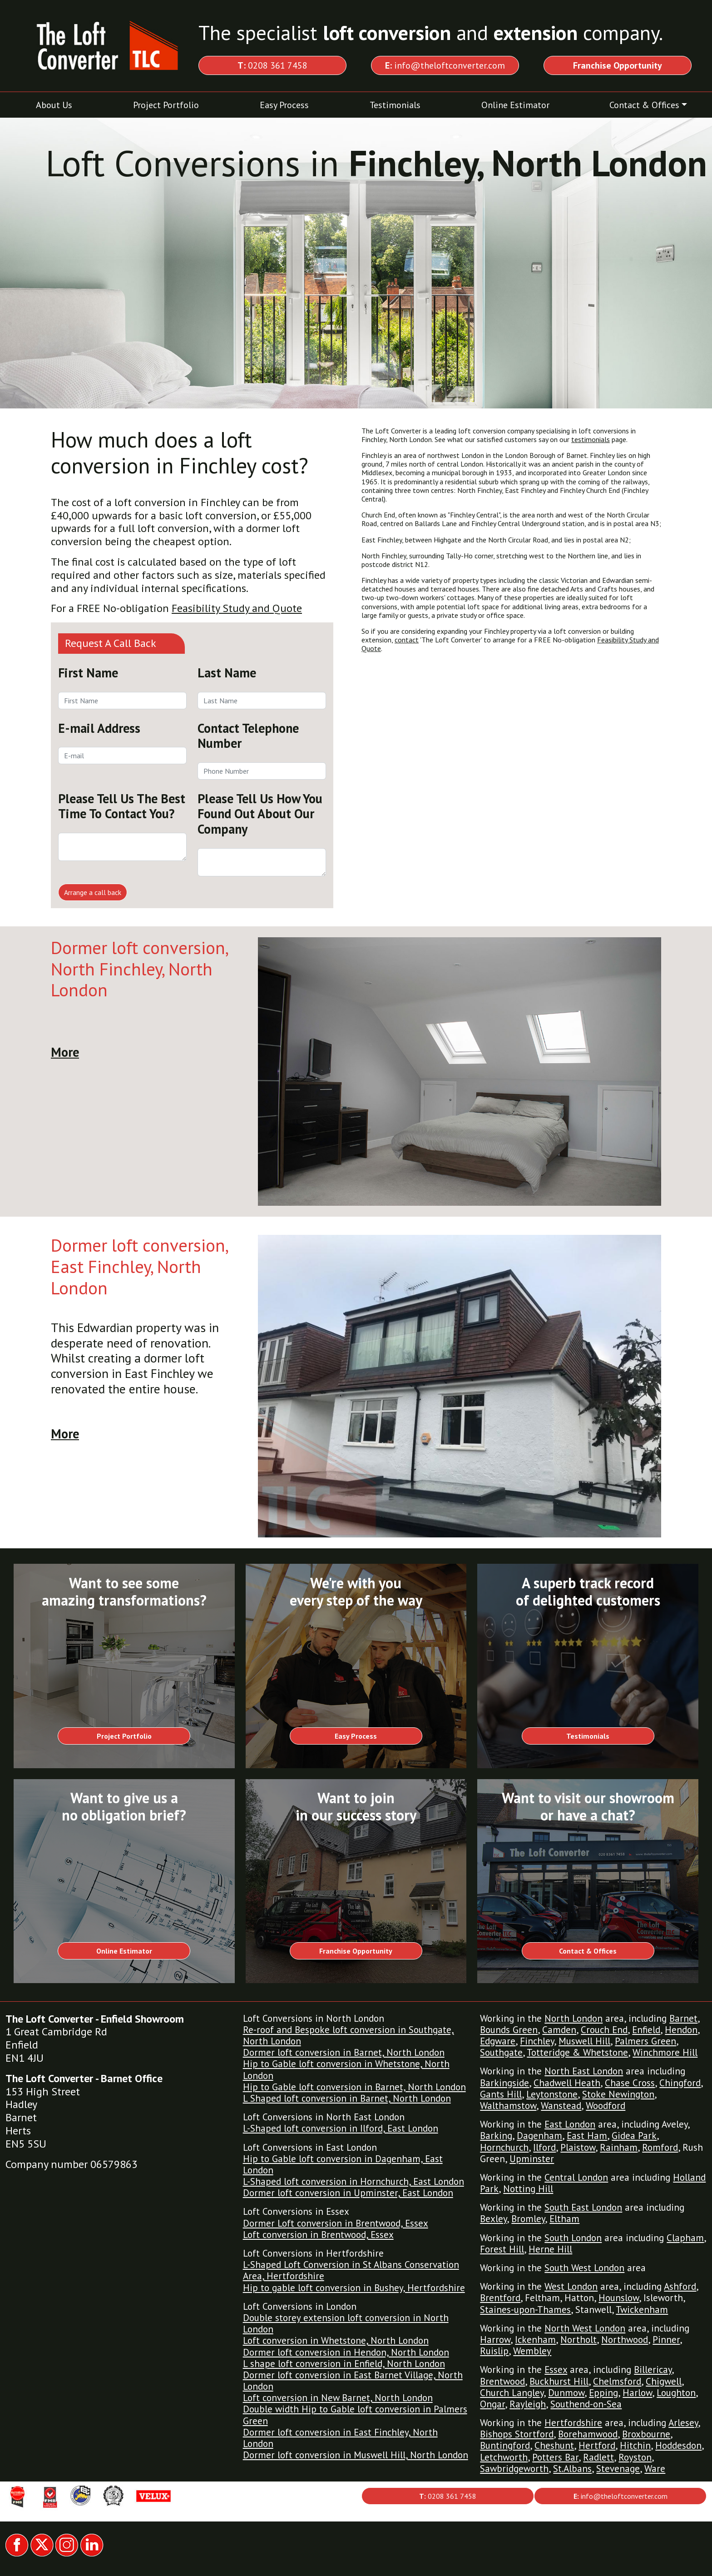 The height and width of the screenshot is (2576, 712). Describe the element at coordinates (567, 2083) in the screenshot. I see `Chadwell Heath` at that location.